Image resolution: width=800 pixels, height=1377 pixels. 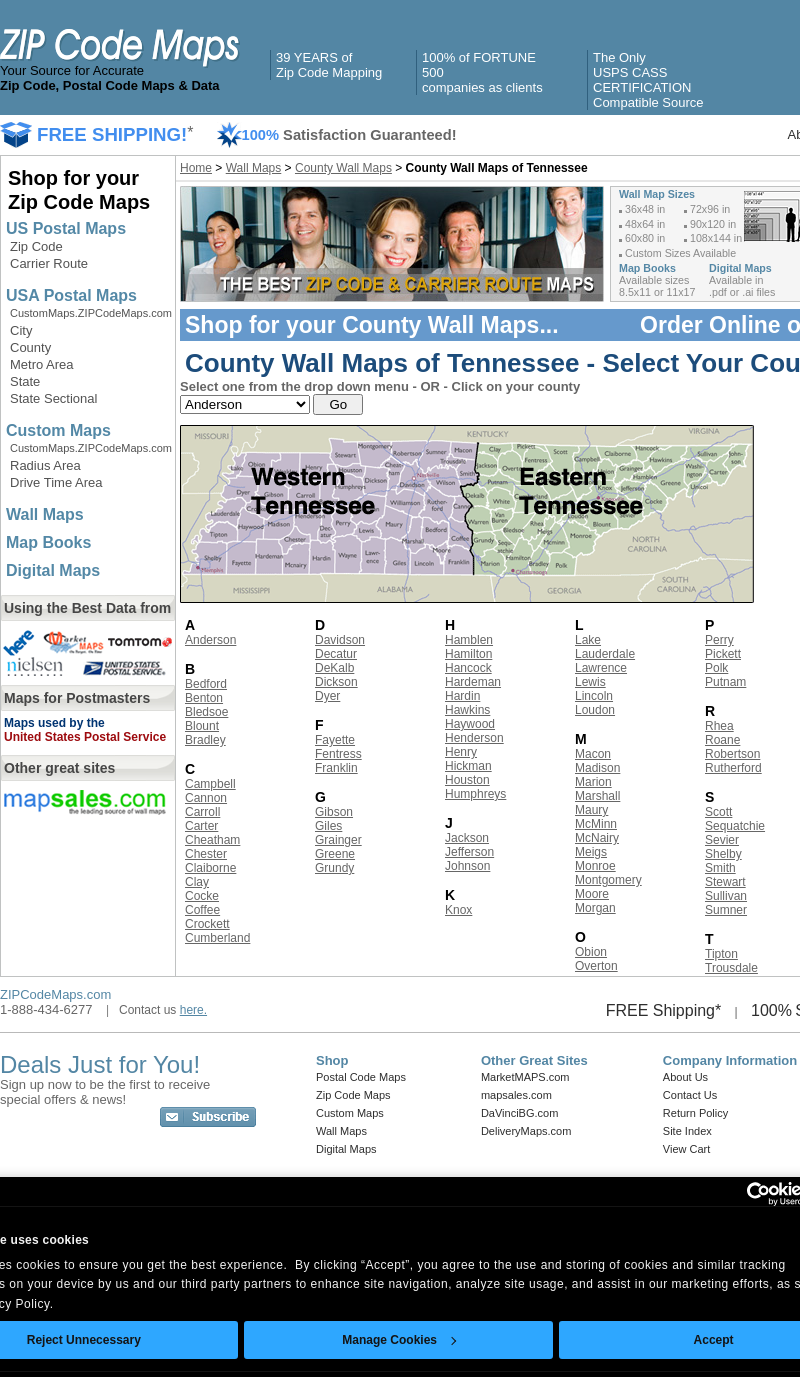 I want to click on State, so click(x=25, y=381).